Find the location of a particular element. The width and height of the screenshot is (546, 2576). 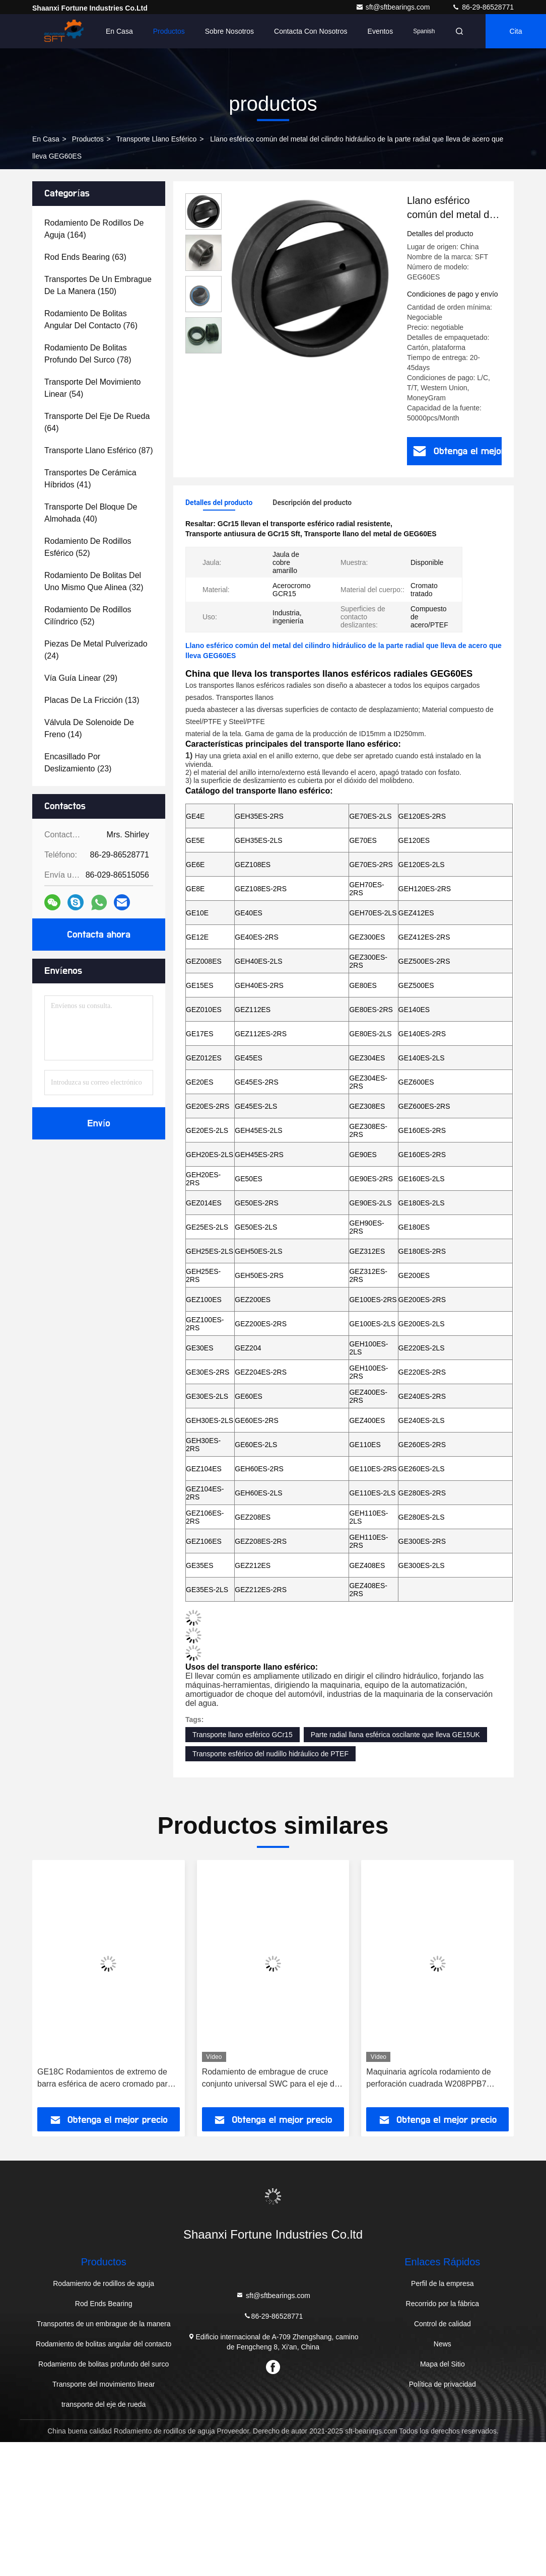

En casa is located at coordinates (119, 31).